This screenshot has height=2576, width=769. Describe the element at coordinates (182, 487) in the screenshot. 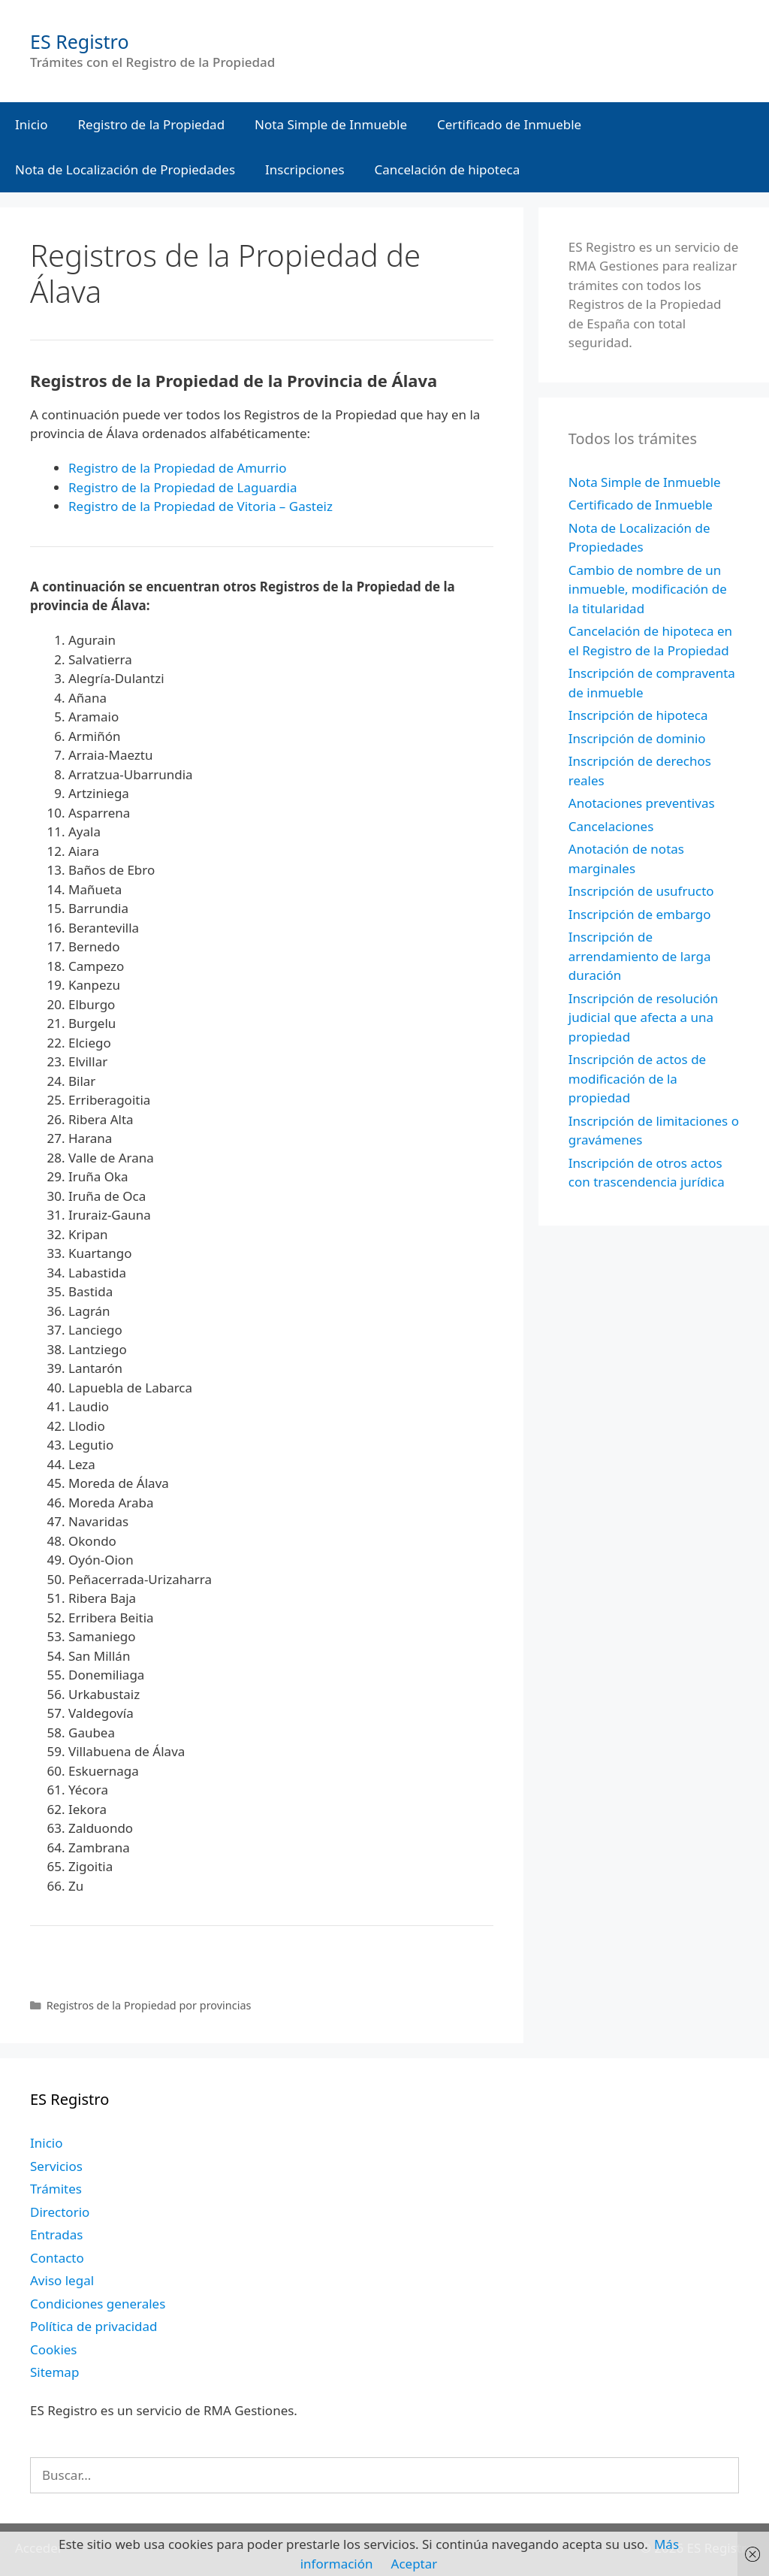

I see `Registro de la Propiedad de Laguardia` at that location.